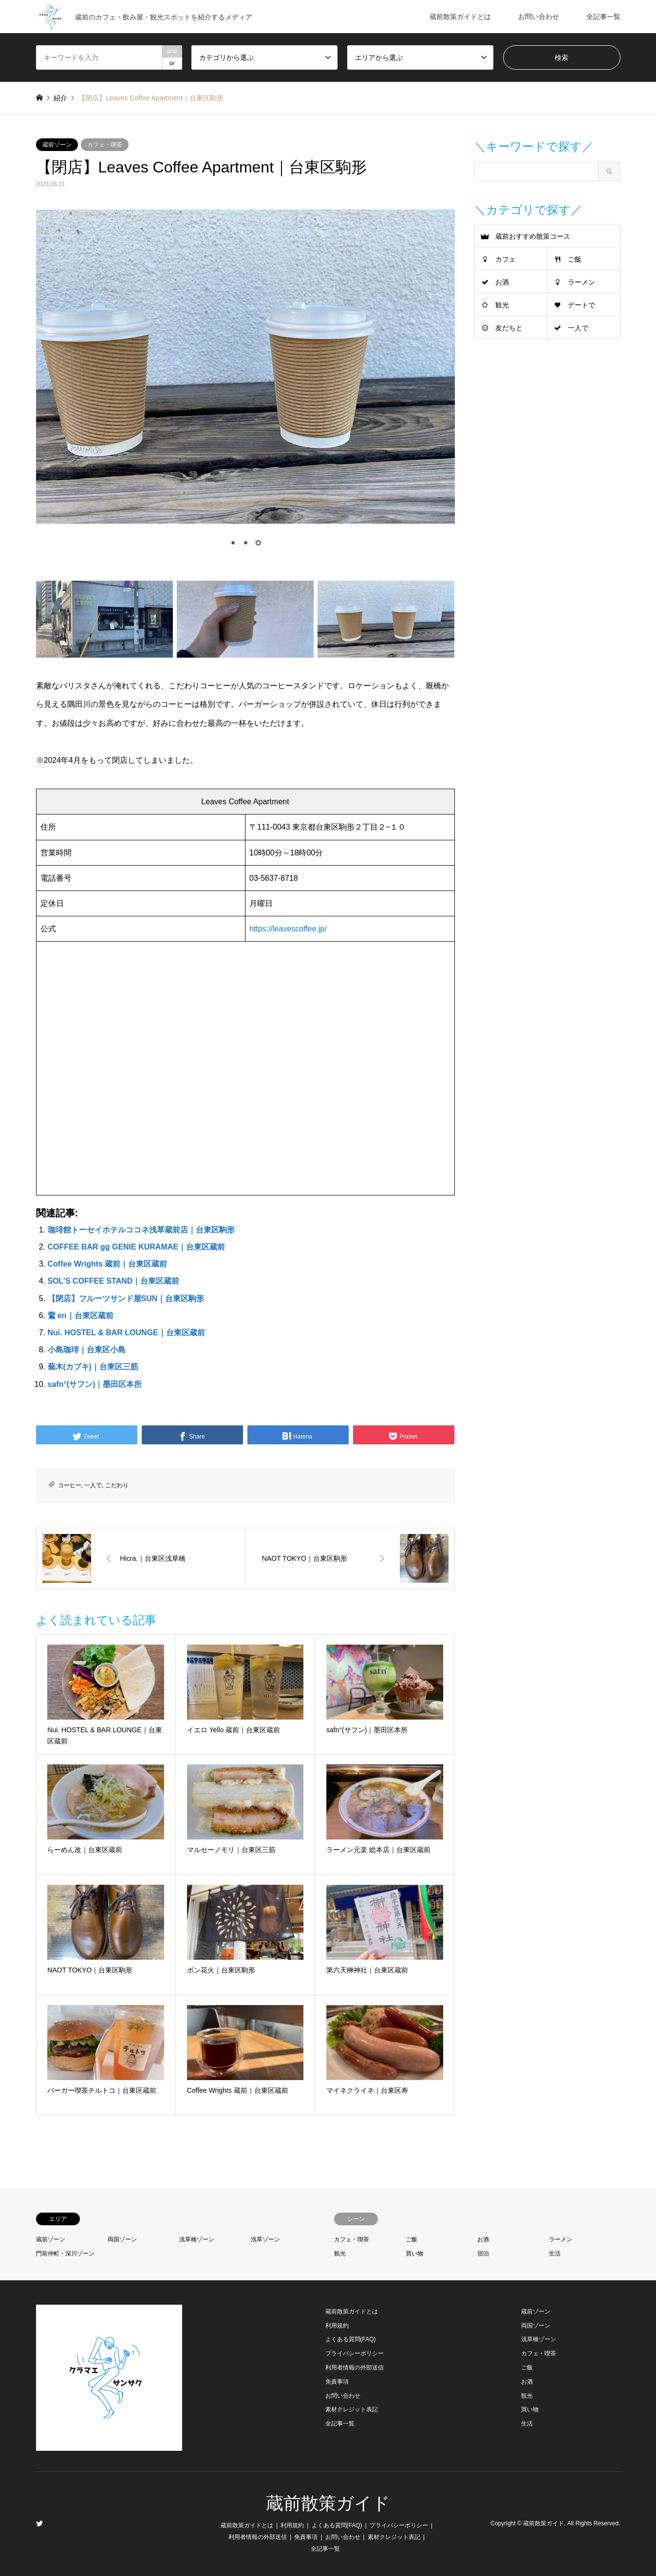  What do you see at coordinates (603, 16) in the screenshot?
I see `全記事一覧` at bounding box center [603, 16].